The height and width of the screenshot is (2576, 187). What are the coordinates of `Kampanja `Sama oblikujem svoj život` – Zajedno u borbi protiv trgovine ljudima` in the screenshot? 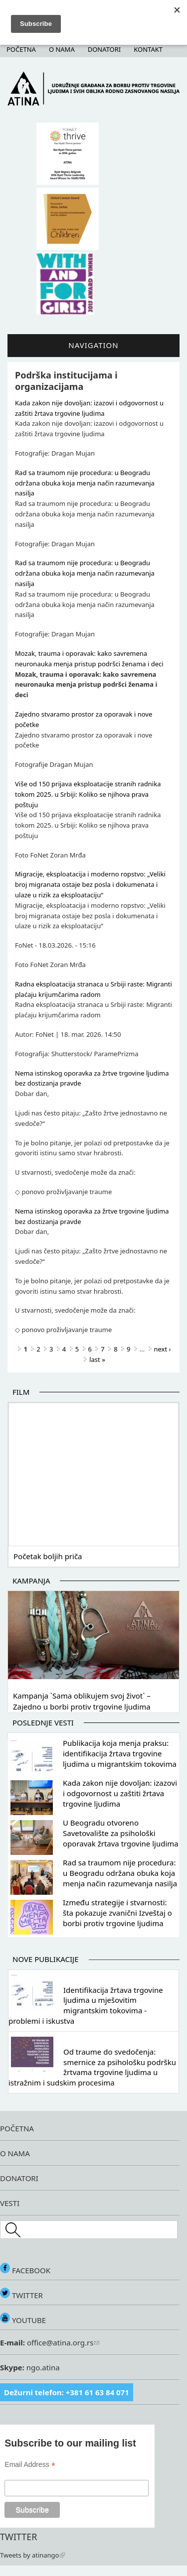 It's located at (82, 1701).